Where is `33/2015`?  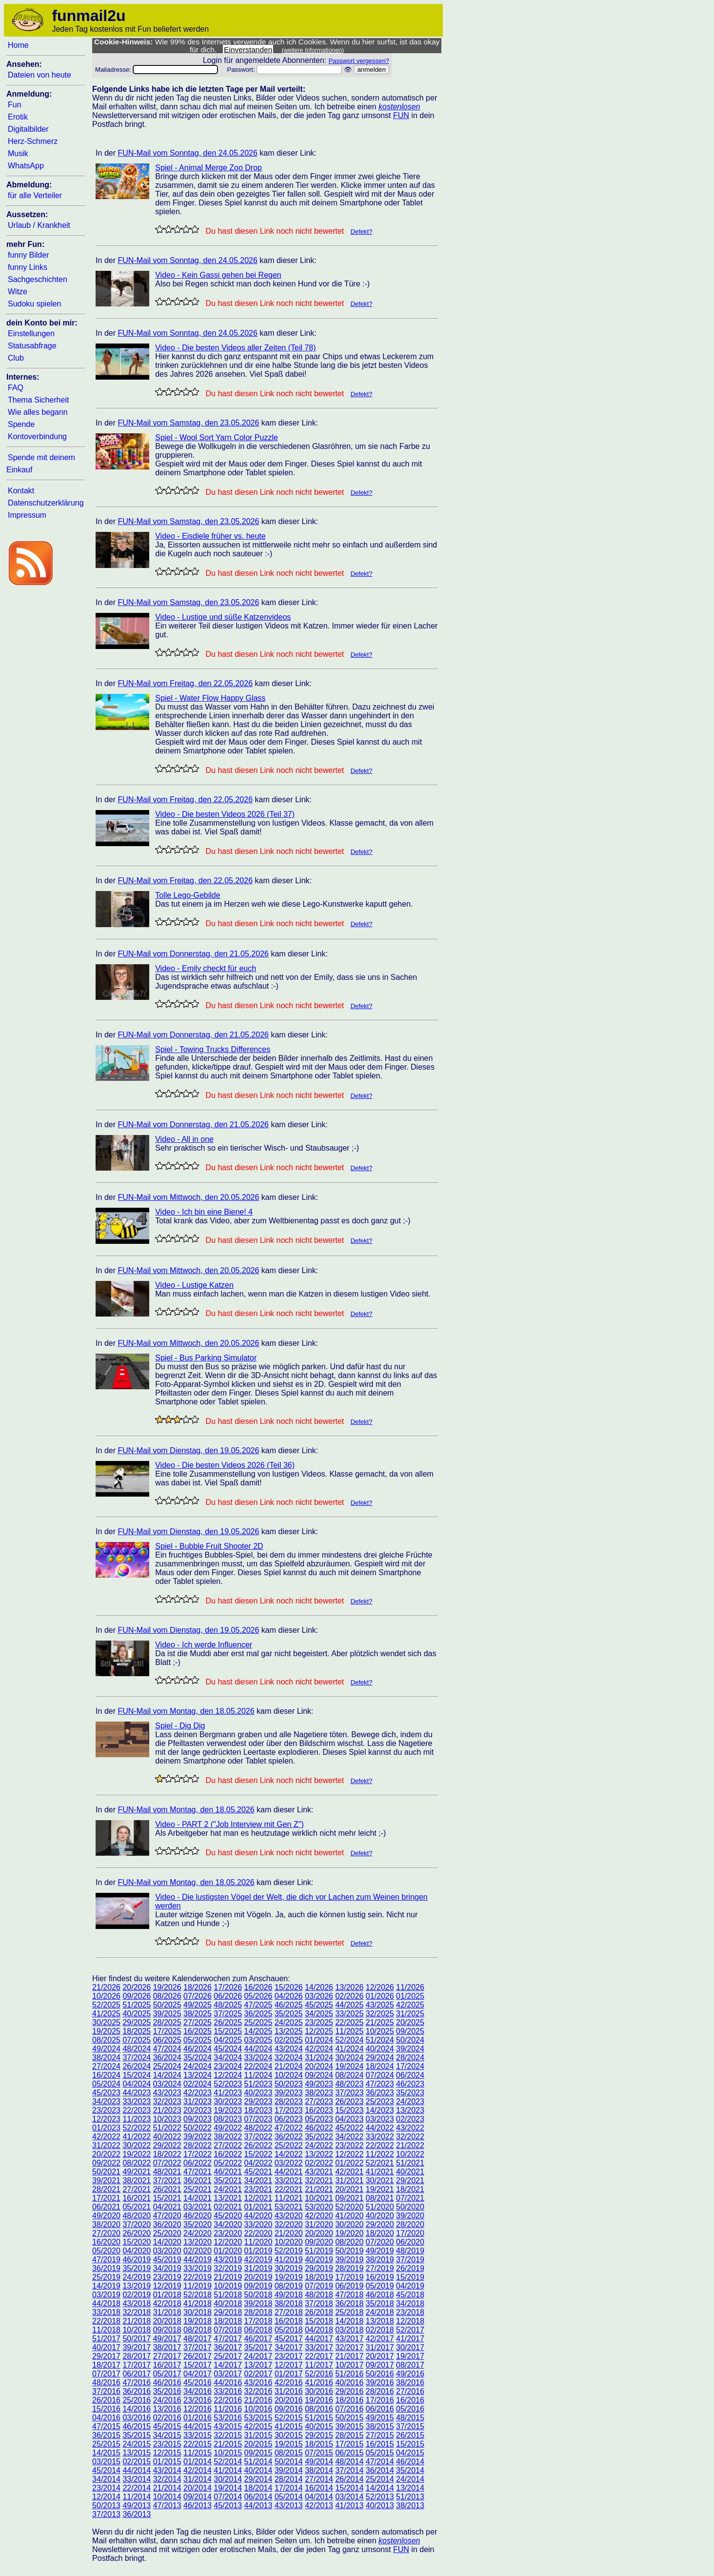
33/2015 is located at coordinates (197, 2435).